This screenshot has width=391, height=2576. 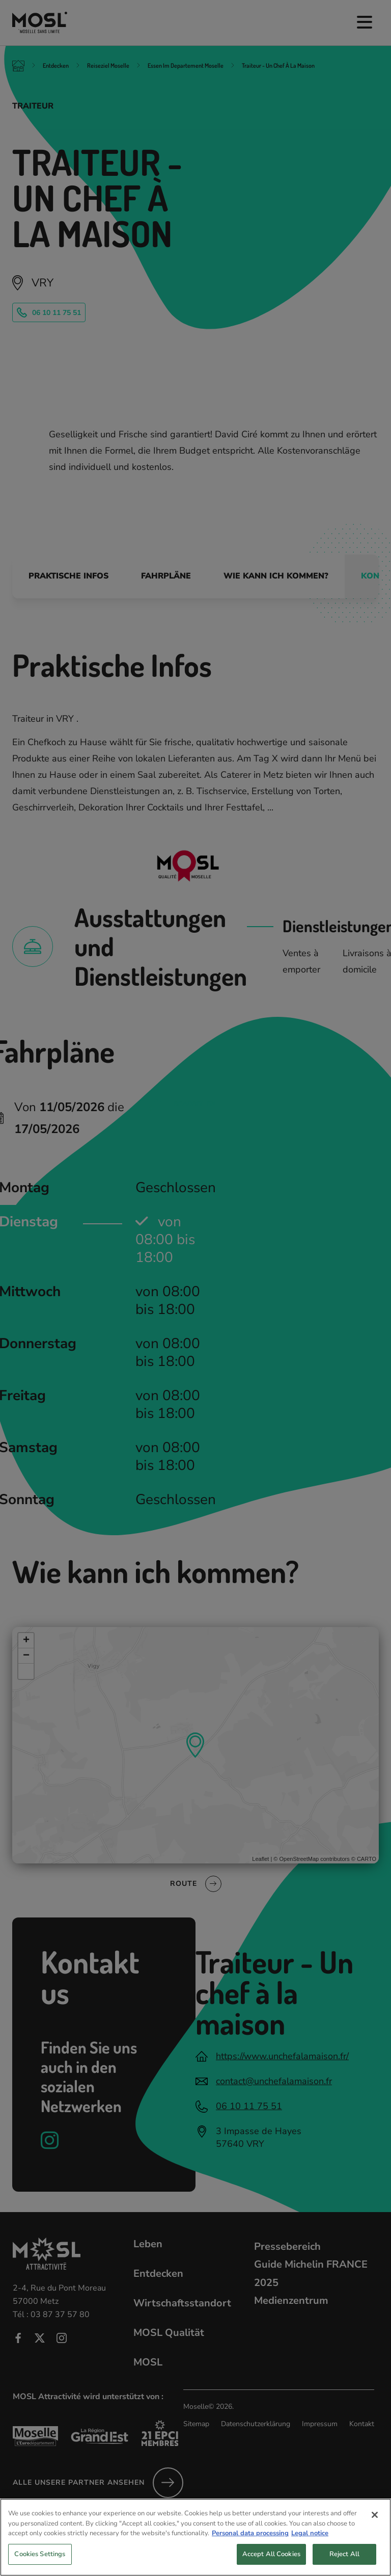 I want to click on [Close], so click(x=375, y=2533).